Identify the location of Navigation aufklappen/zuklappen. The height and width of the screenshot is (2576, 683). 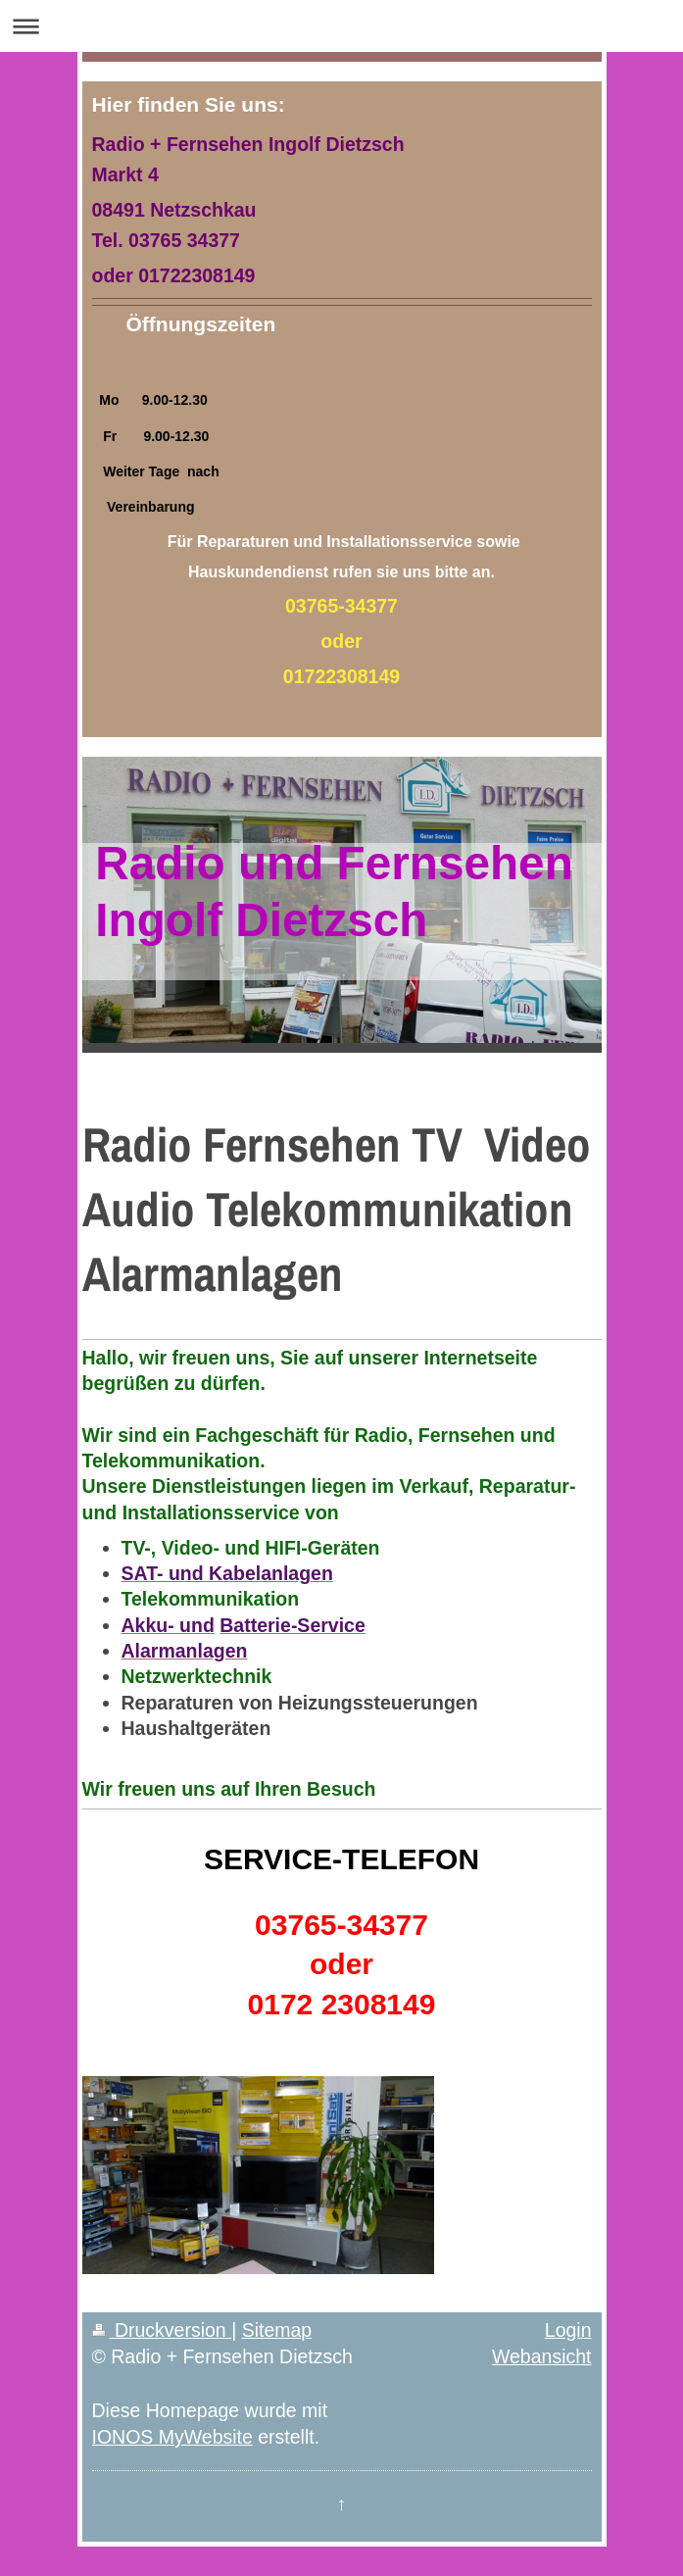
(341, 26).